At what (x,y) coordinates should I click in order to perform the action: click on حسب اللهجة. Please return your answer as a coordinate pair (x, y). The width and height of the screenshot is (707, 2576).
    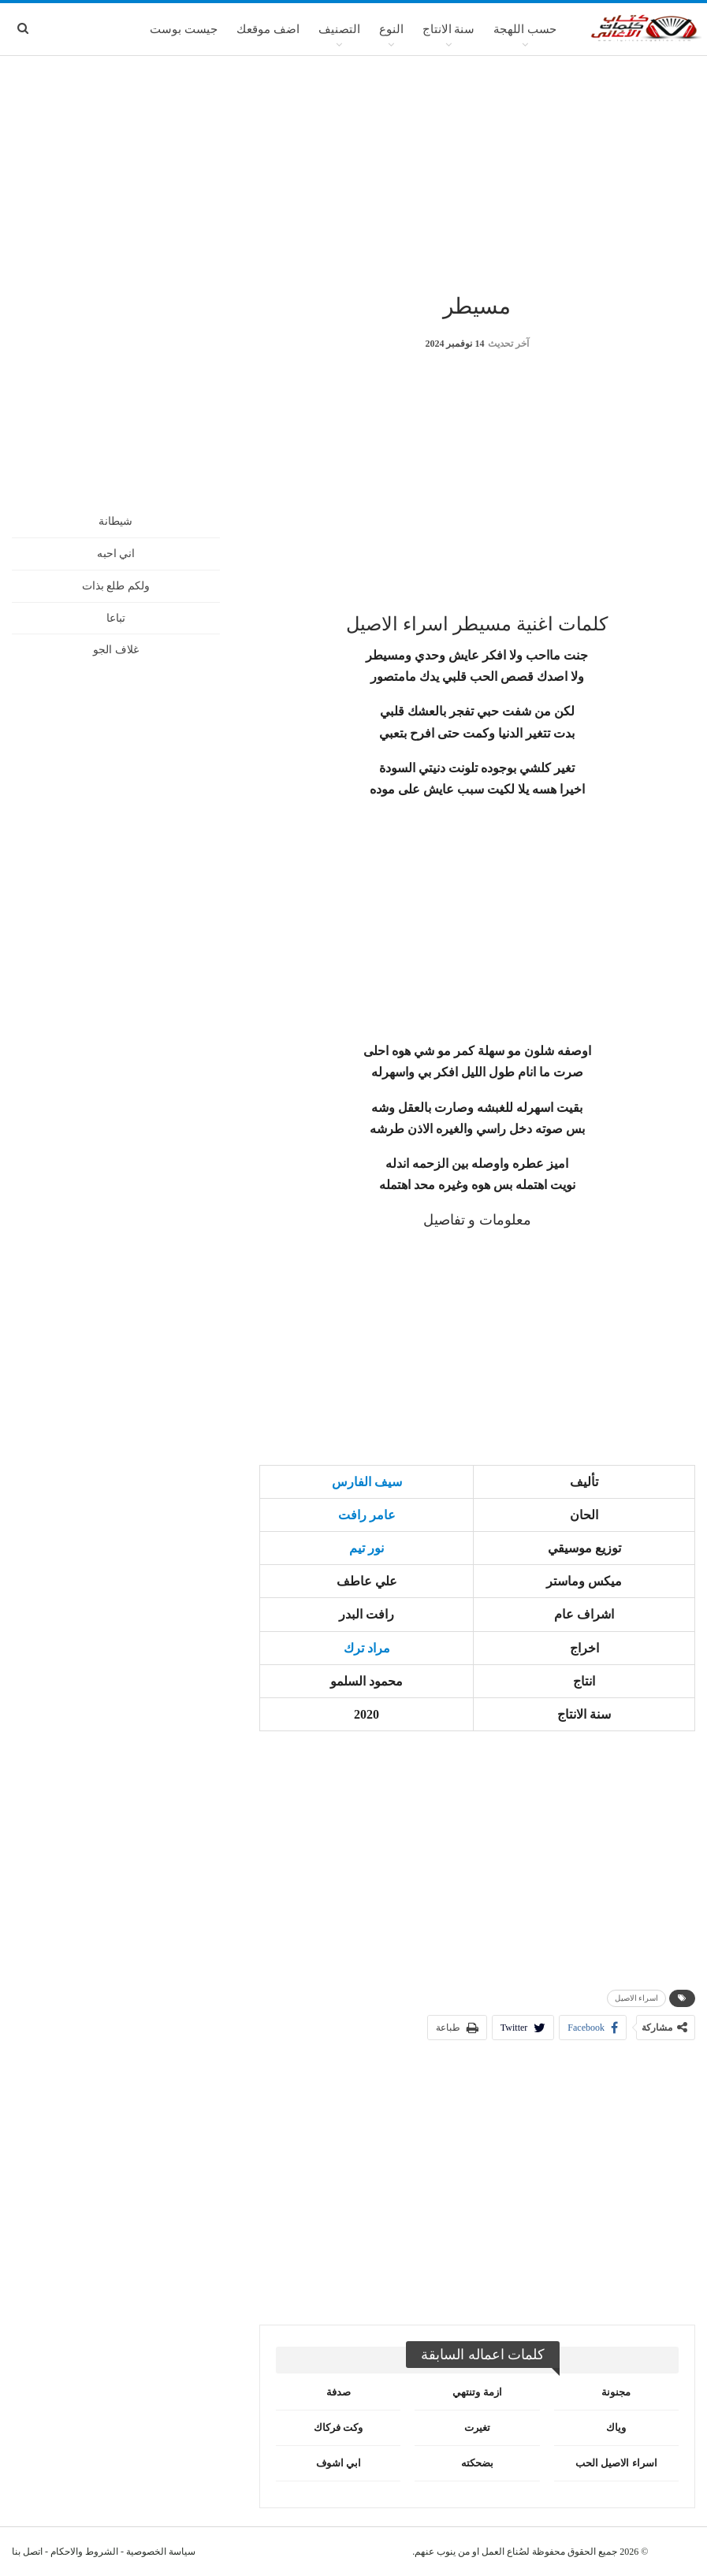
    Looking at the image, I should click on (524, 29).